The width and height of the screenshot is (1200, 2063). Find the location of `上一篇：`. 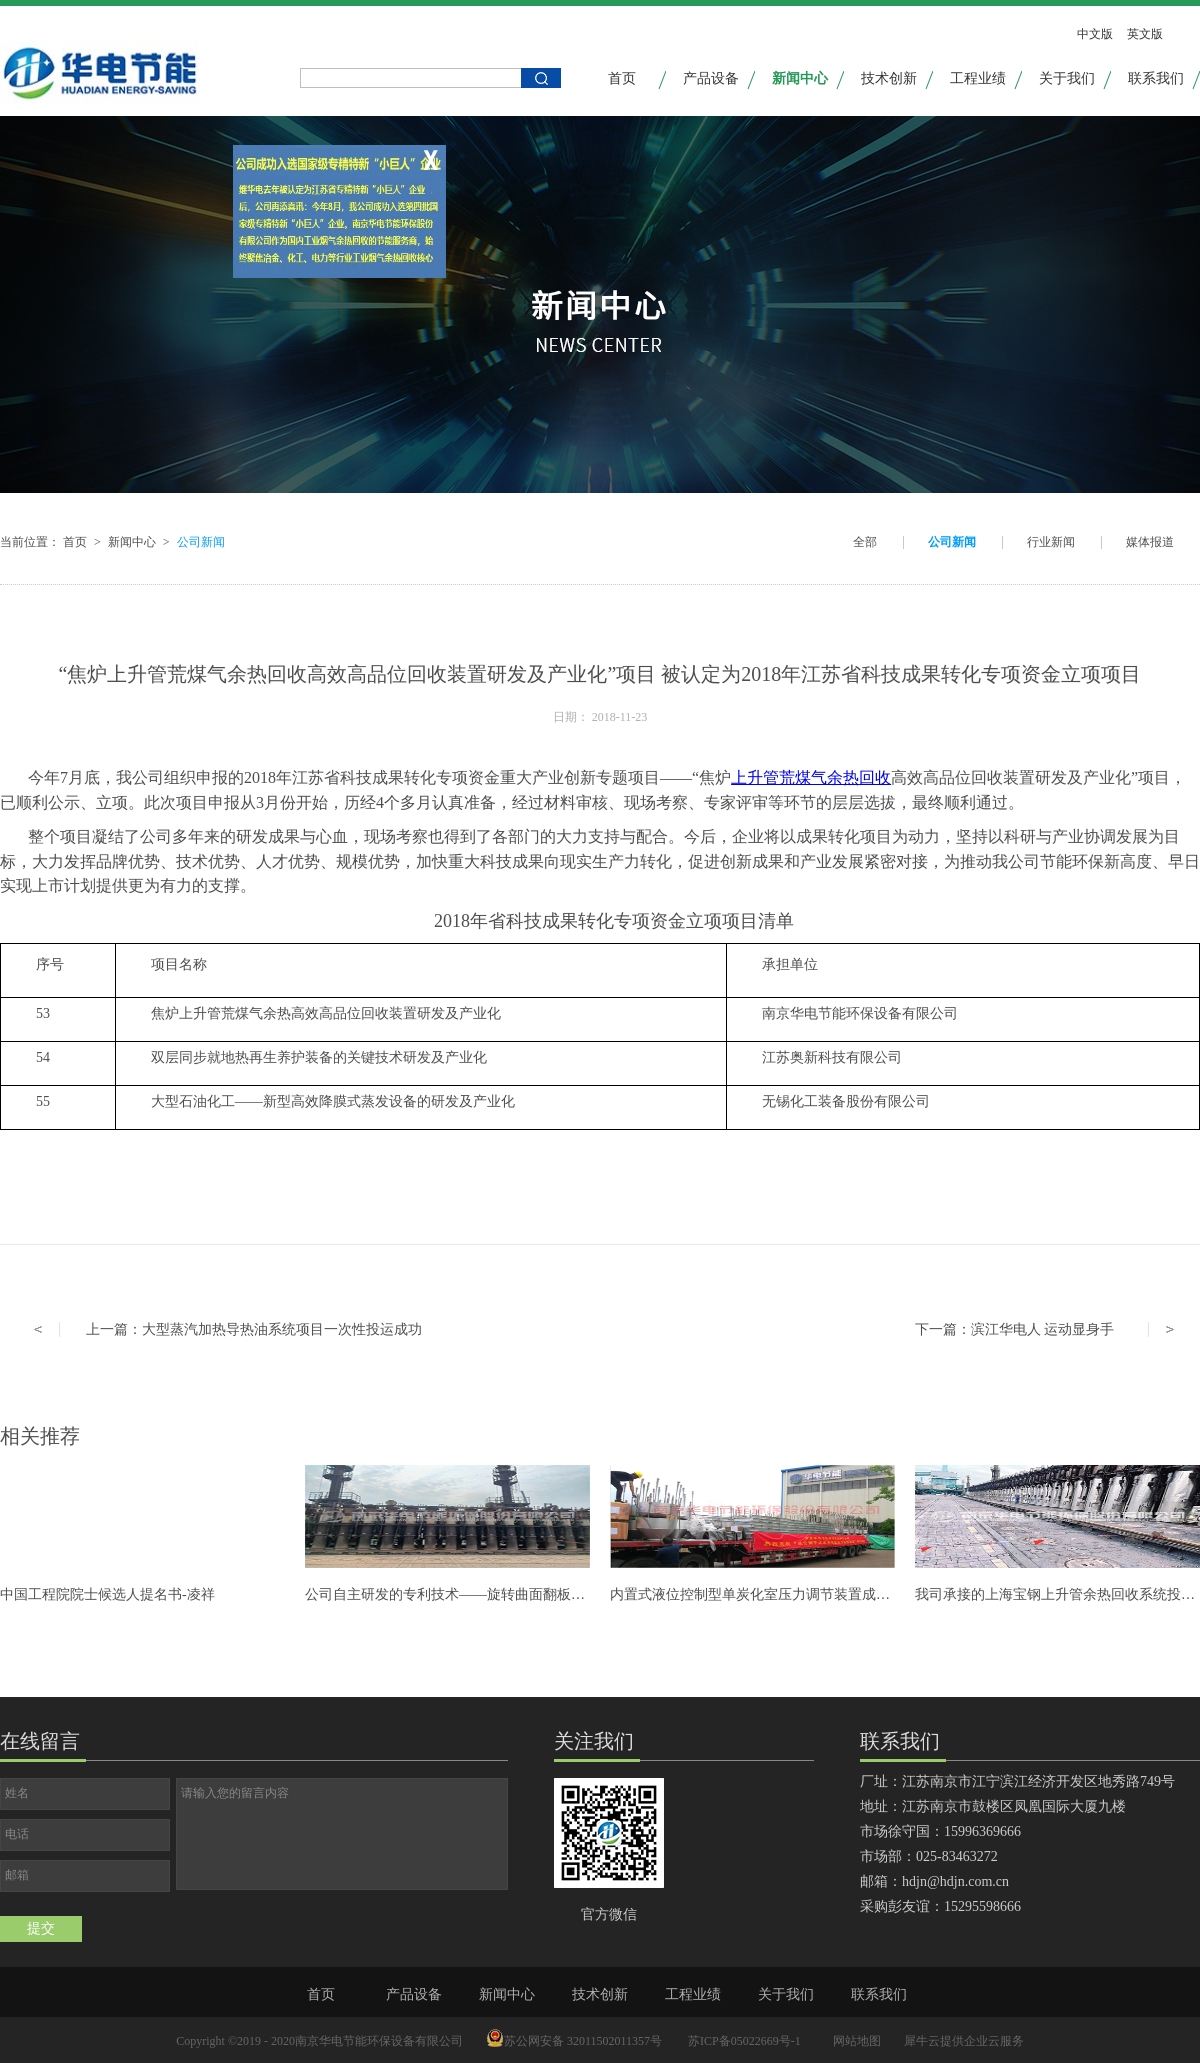

上一篇： is located at coordinates (254, 1329).